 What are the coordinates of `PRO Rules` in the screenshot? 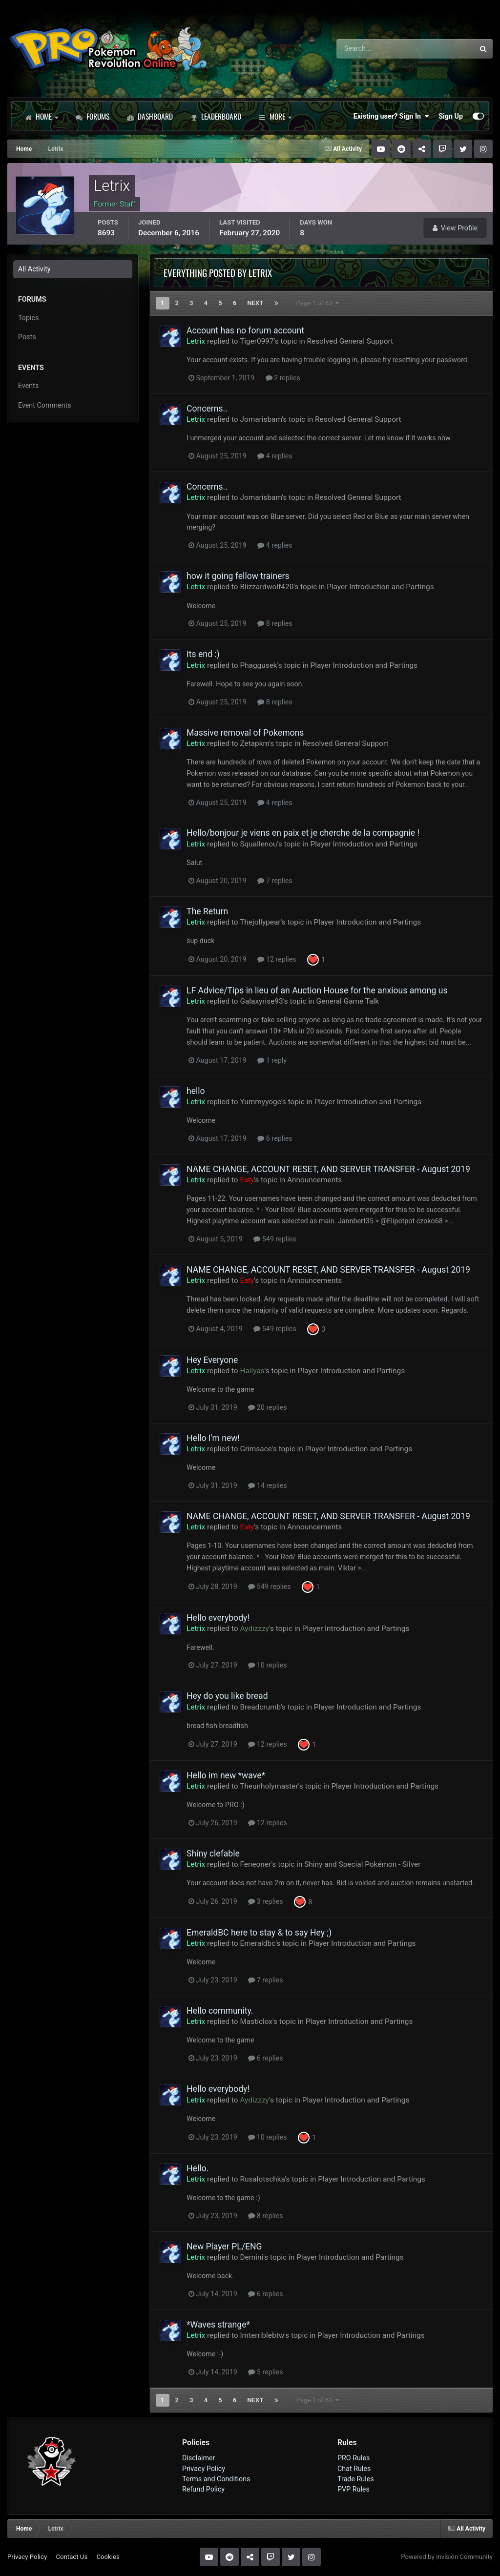 It's located at (353, 2458).